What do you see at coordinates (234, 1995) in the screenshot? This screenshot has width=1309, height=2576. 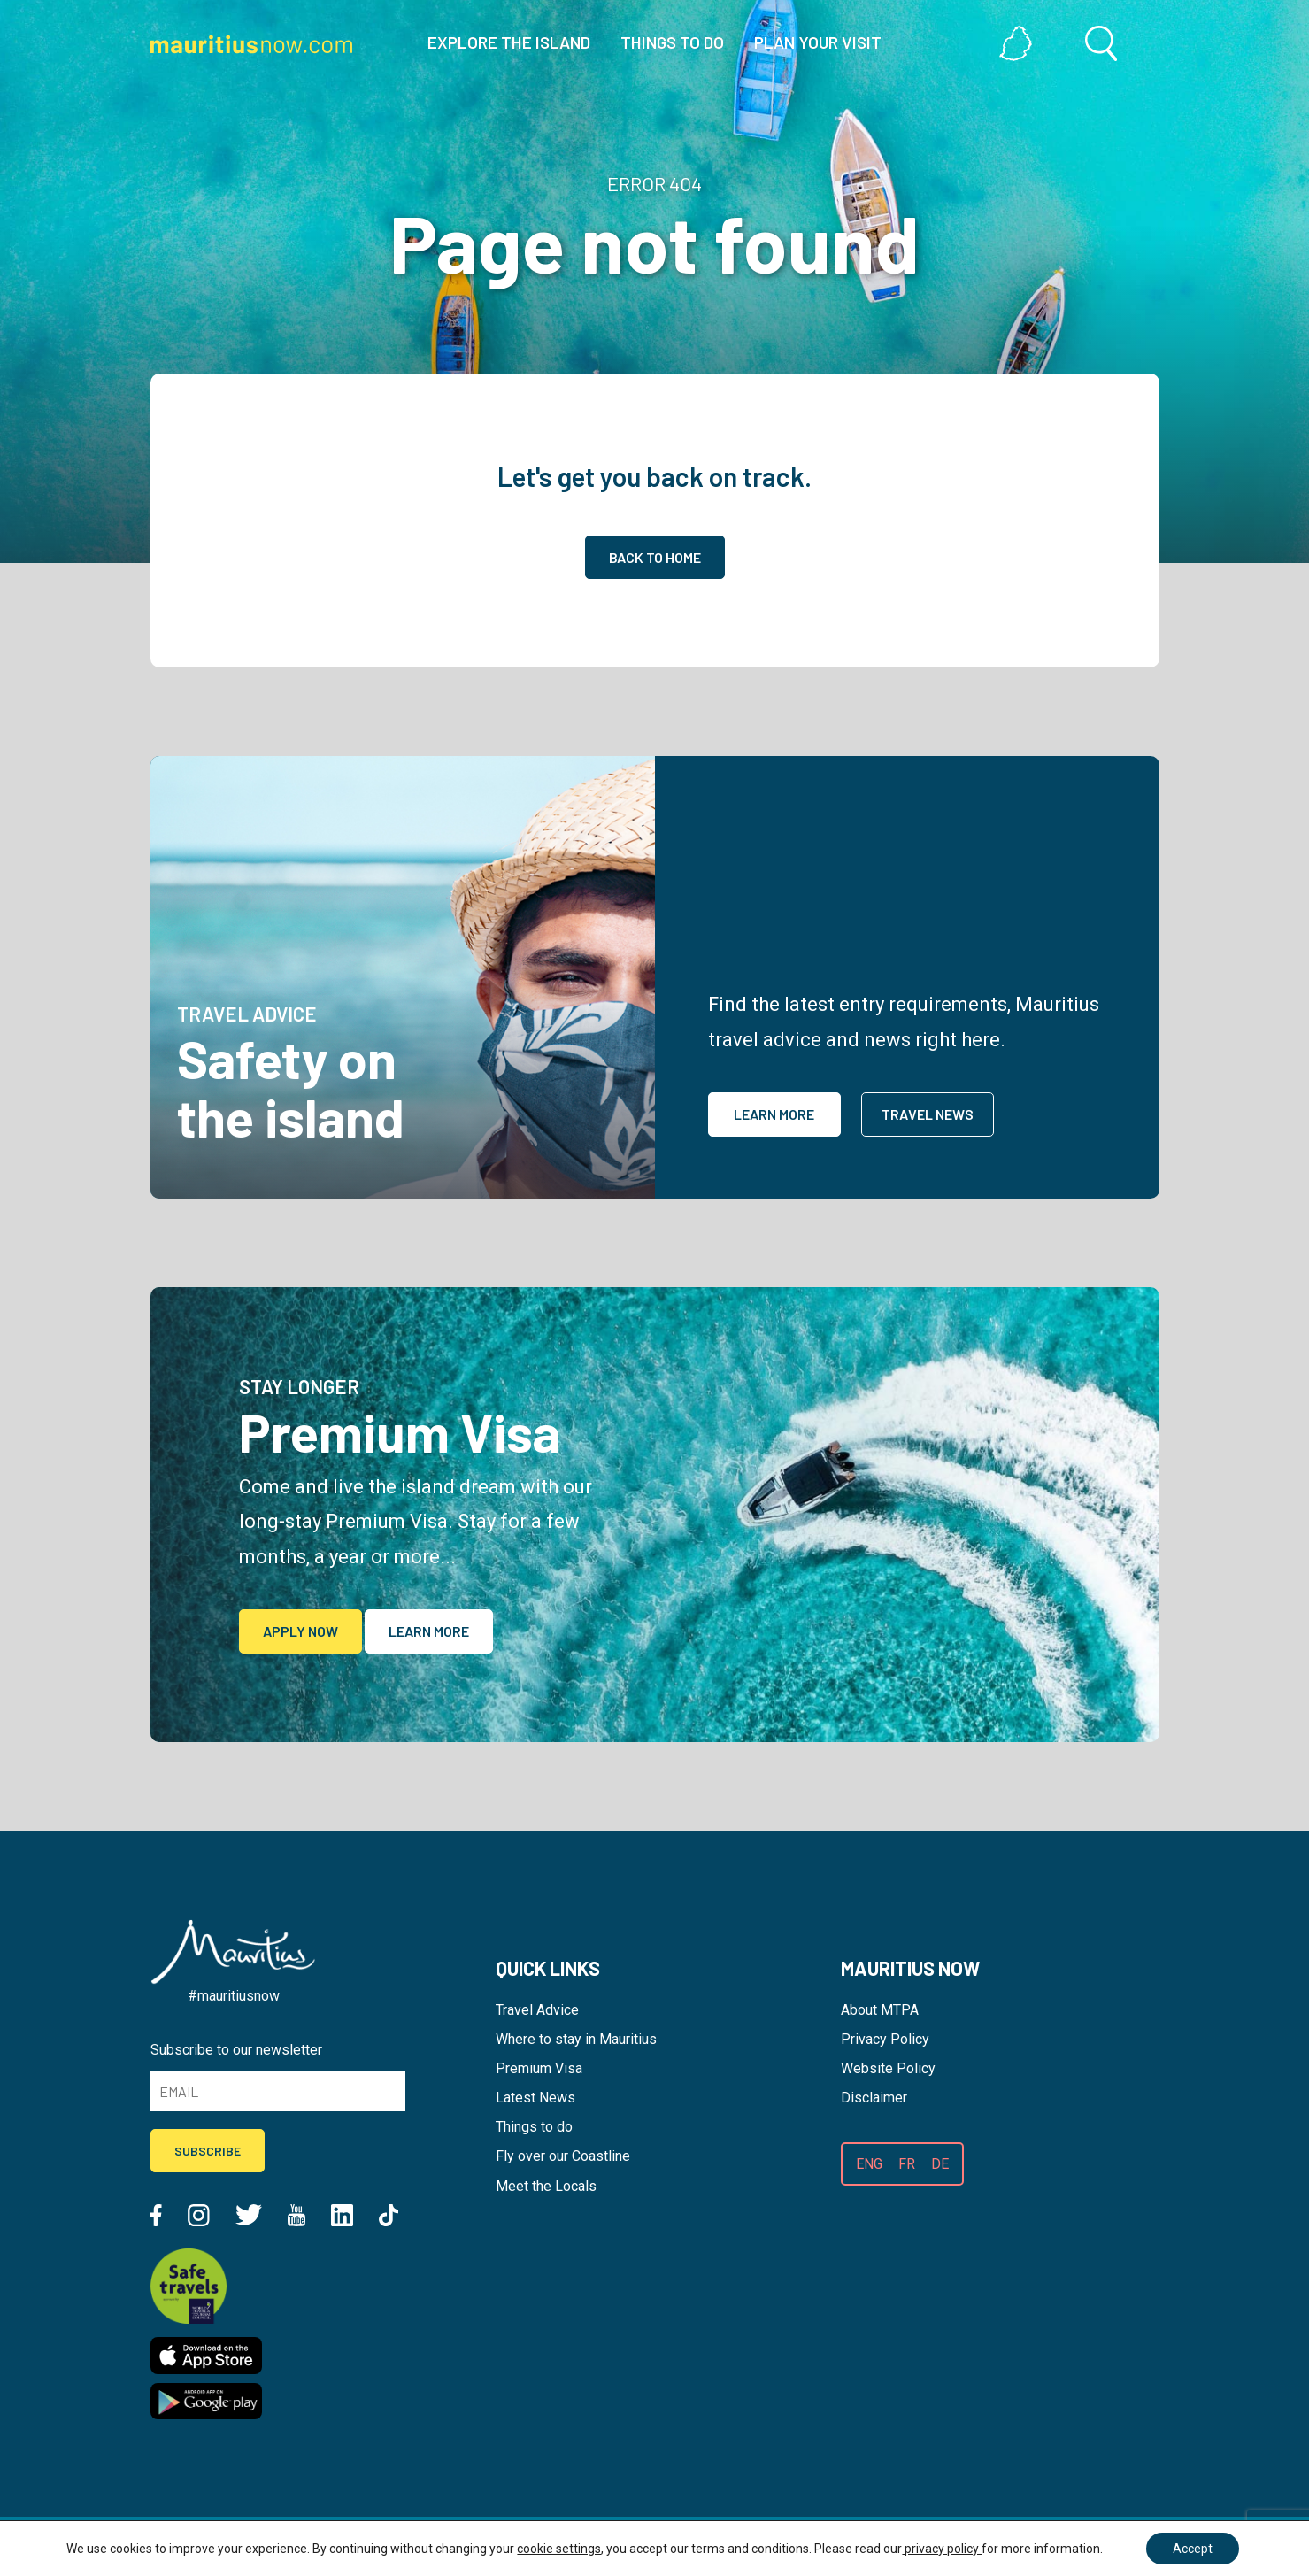 I see `#mauritiusnow` at bounding box center [234, 1995].